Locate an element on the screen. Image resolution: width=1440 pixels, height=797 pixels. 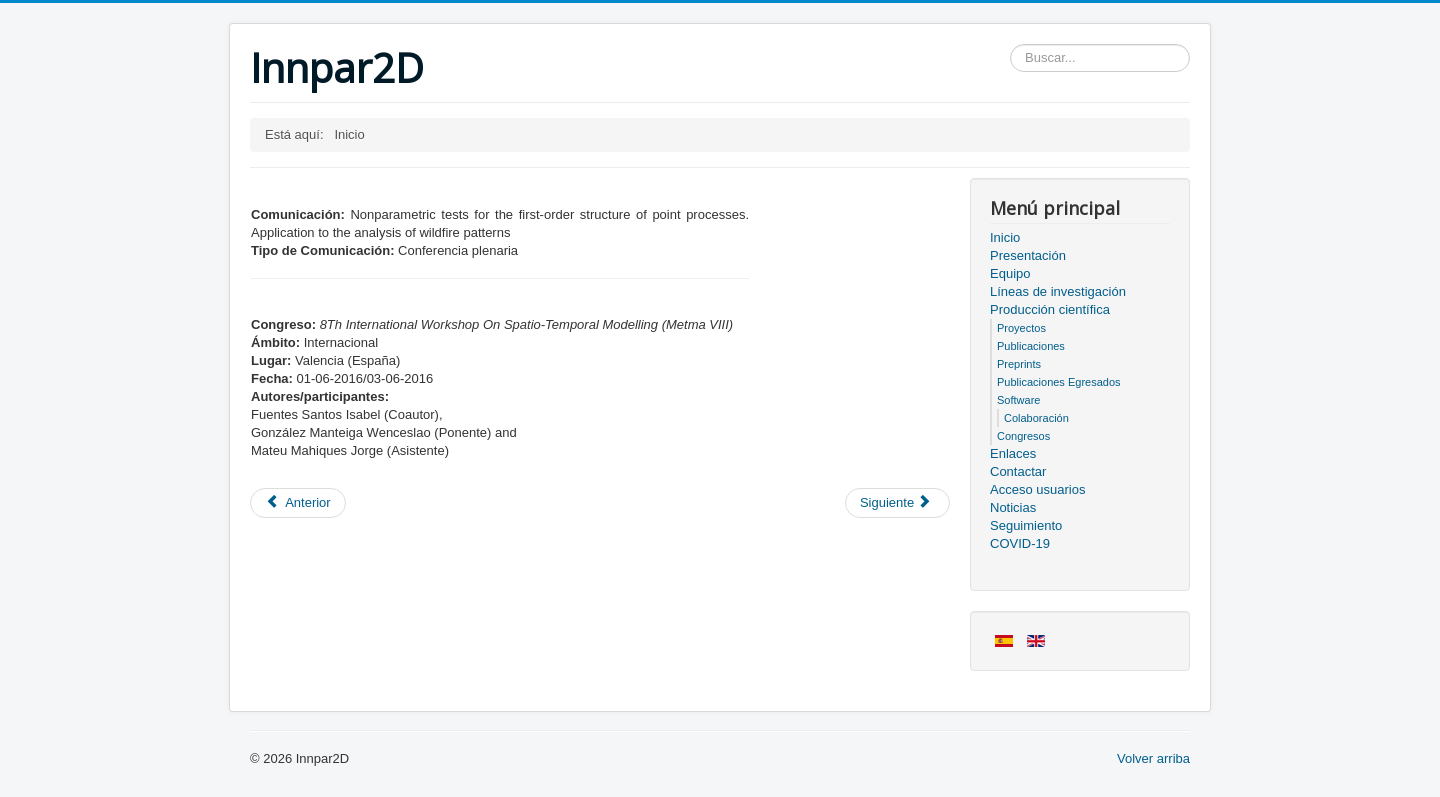
Proyectos is located at coordinates (1021, 328).